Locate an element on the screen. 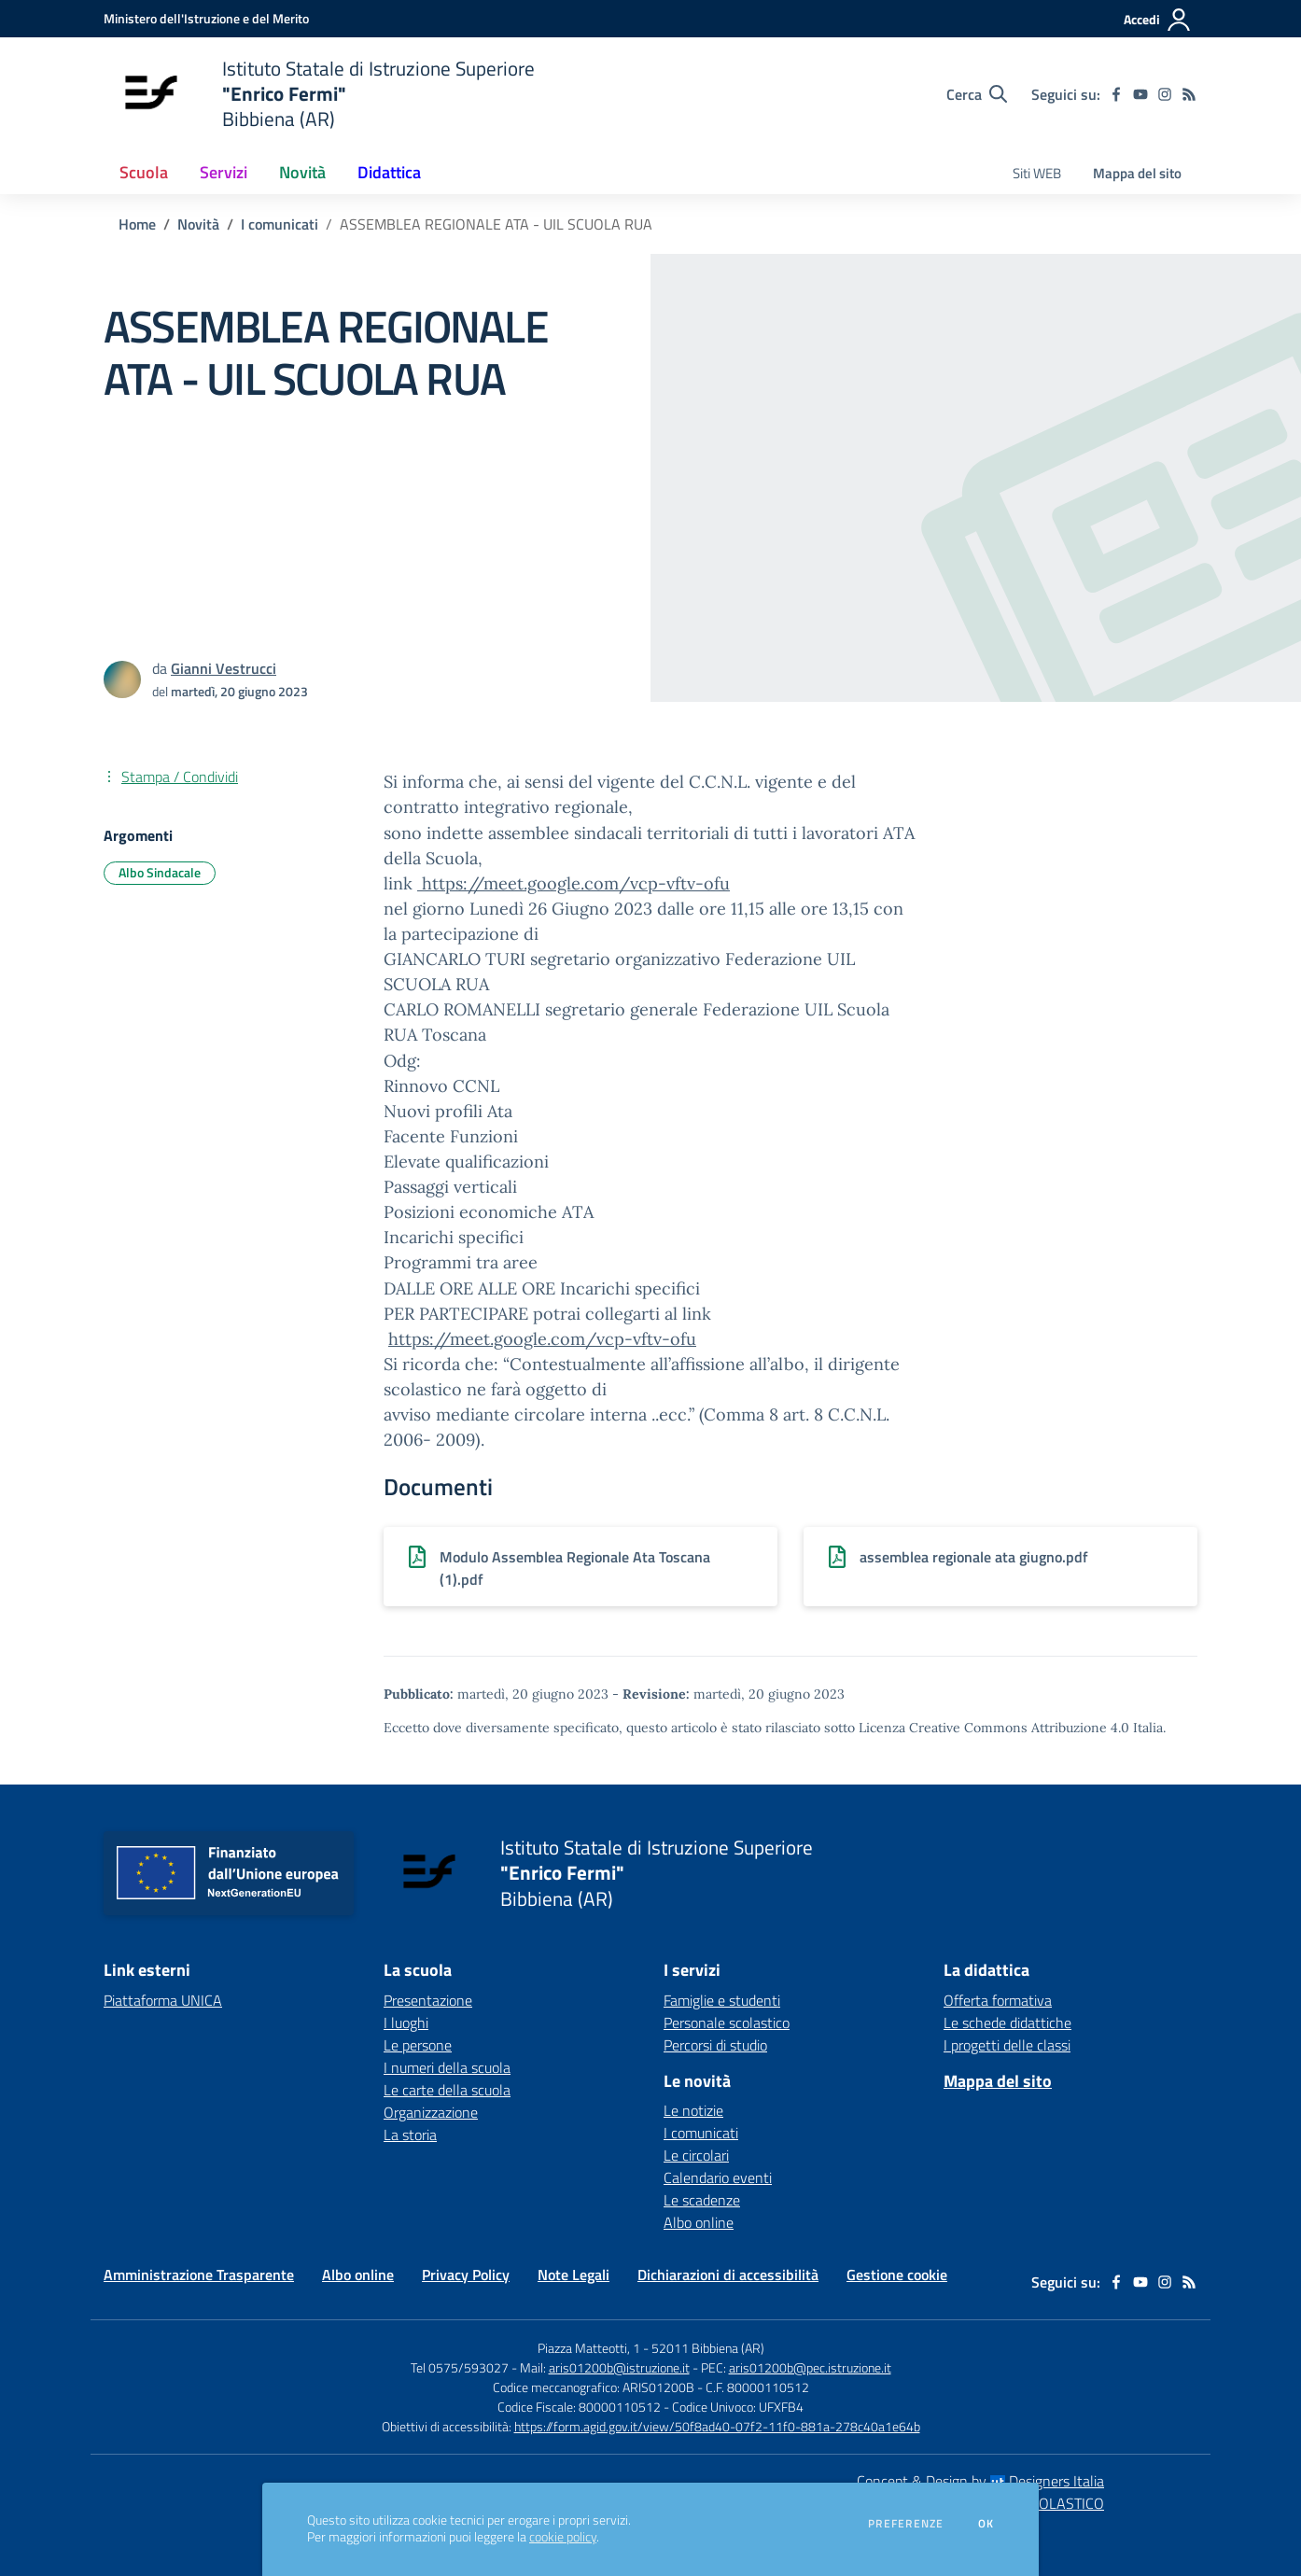 This screenshot has height=2576, width=1301. Albo online is located at coordinates (699, 2222).